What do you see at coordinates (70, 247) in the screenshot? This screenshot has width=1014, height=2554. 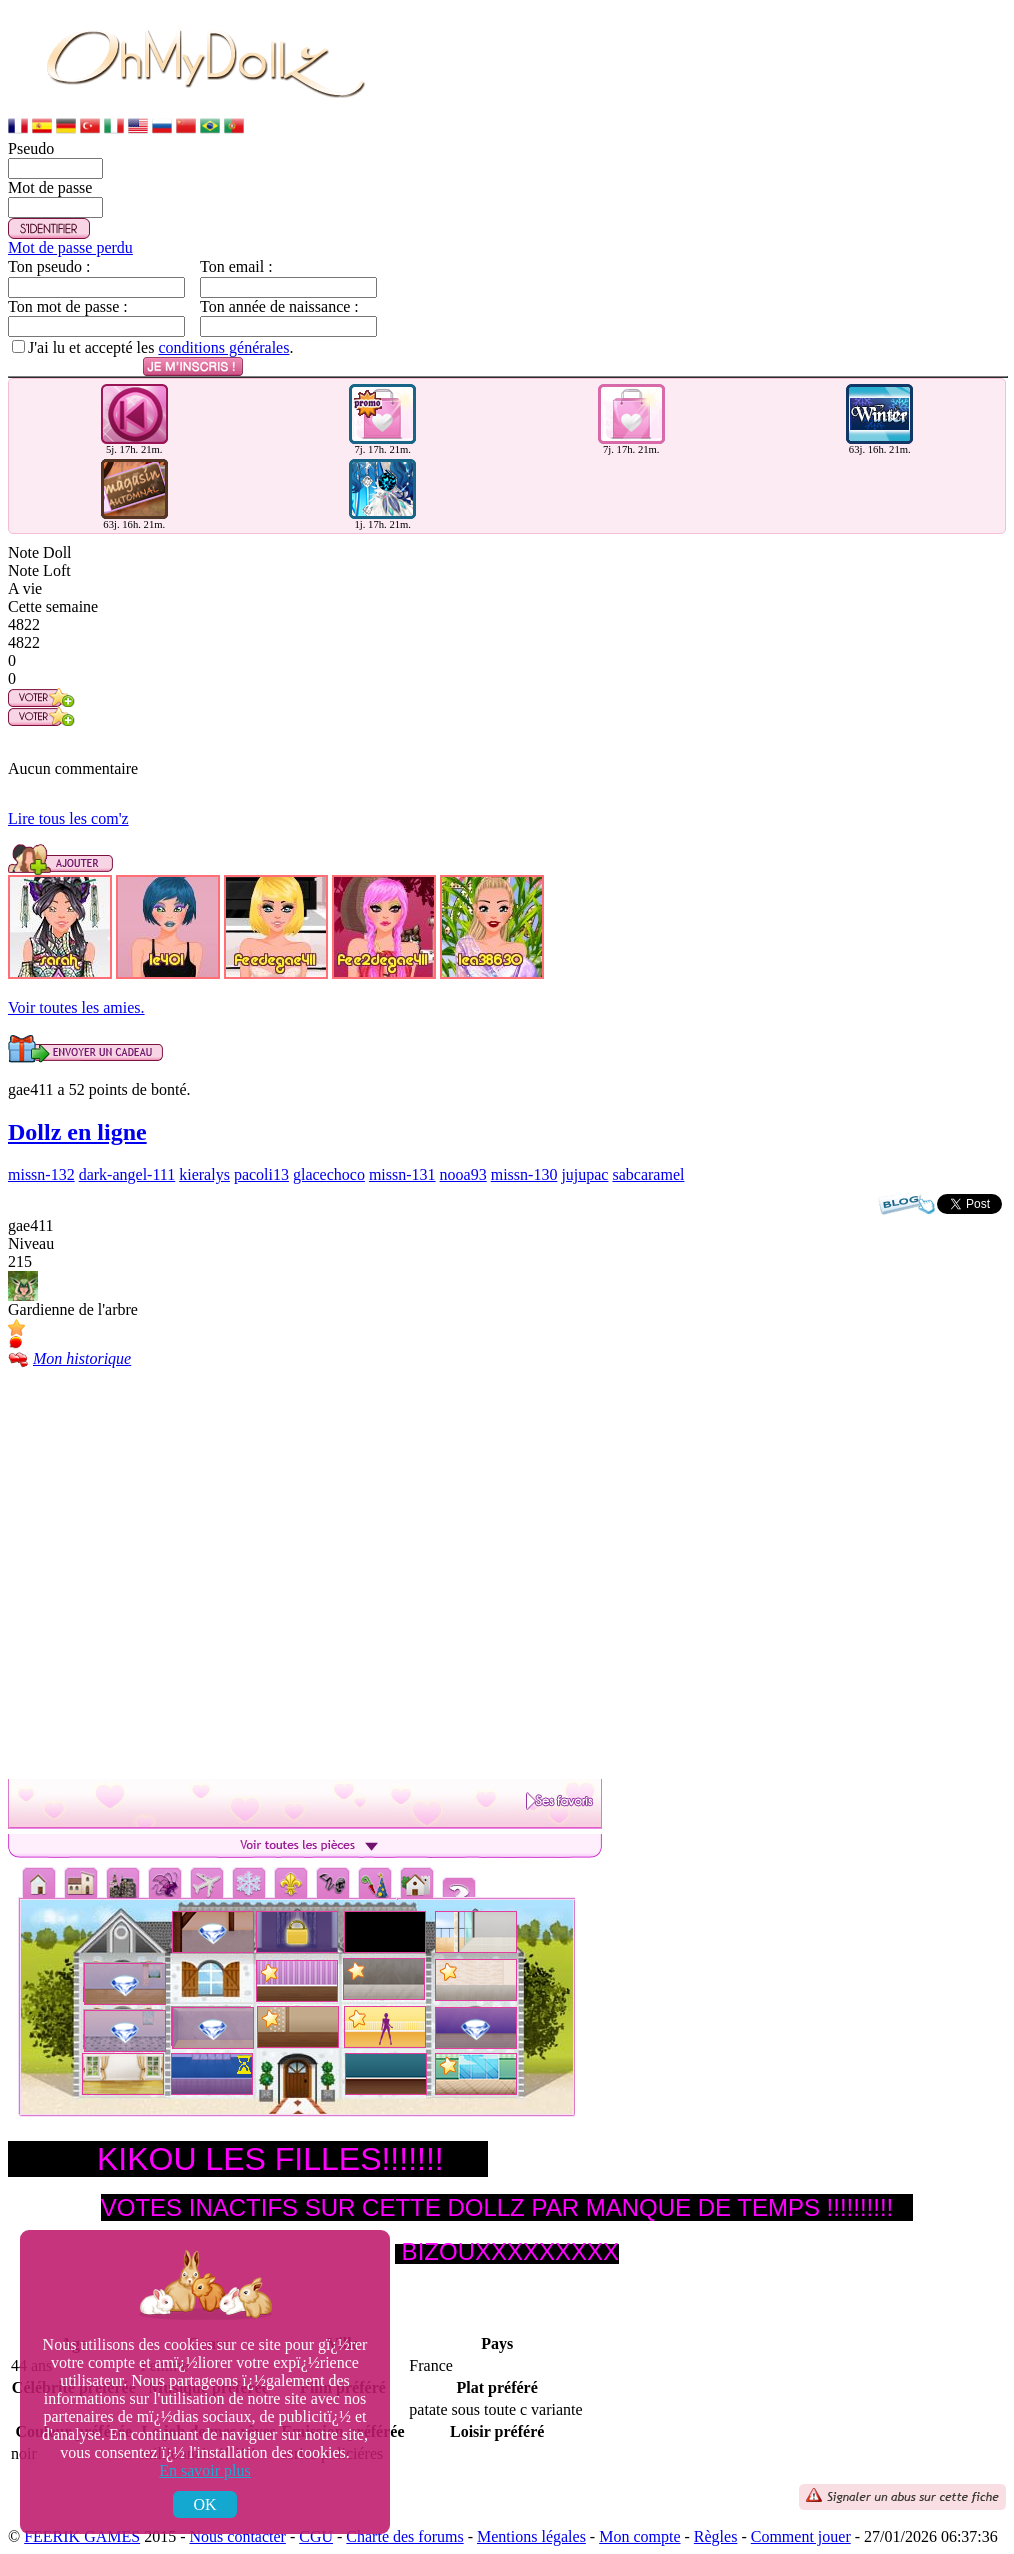 I see `Mot de passe perdu` at bounding box center [70, 247].